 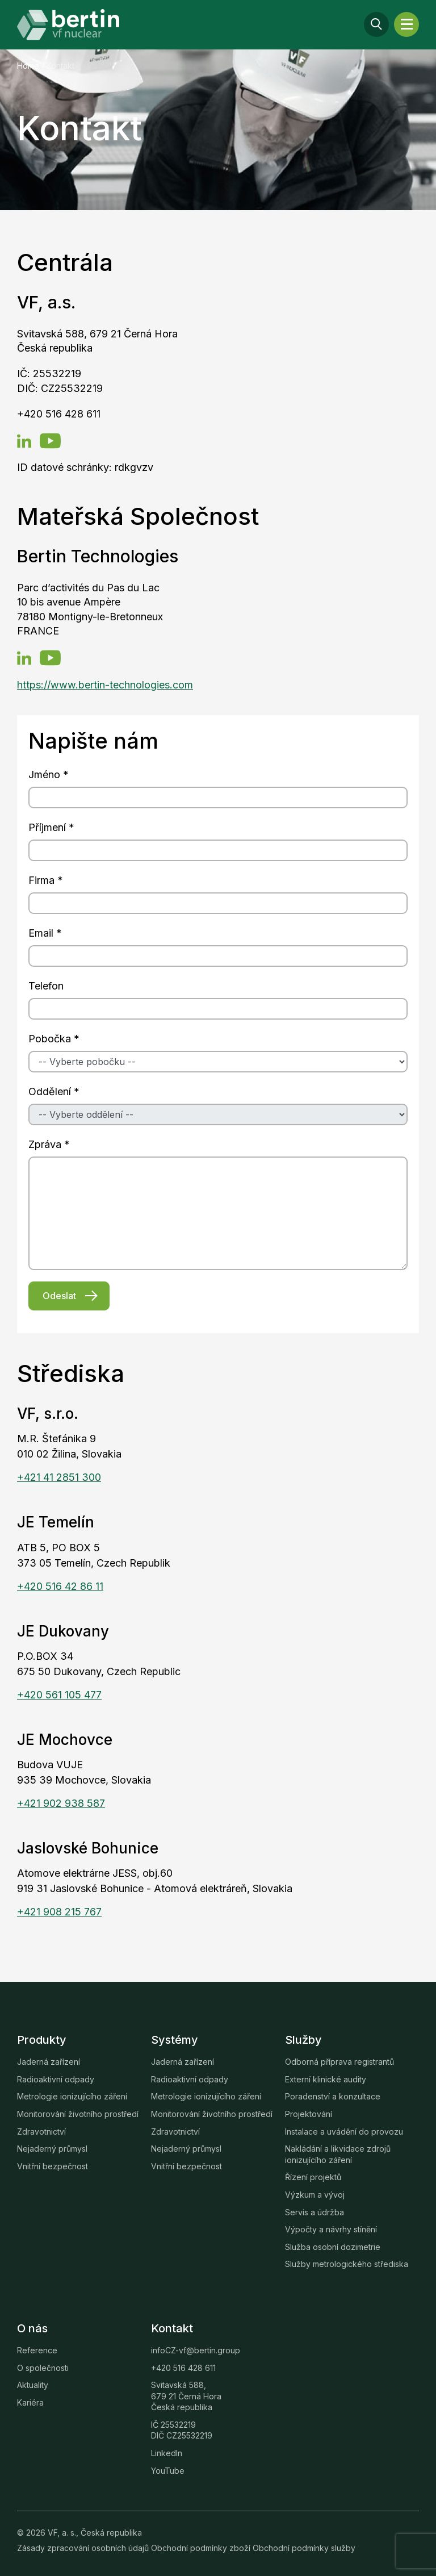 I want to click on Odborná příprava registrantů, so click(x=339, y=2061).